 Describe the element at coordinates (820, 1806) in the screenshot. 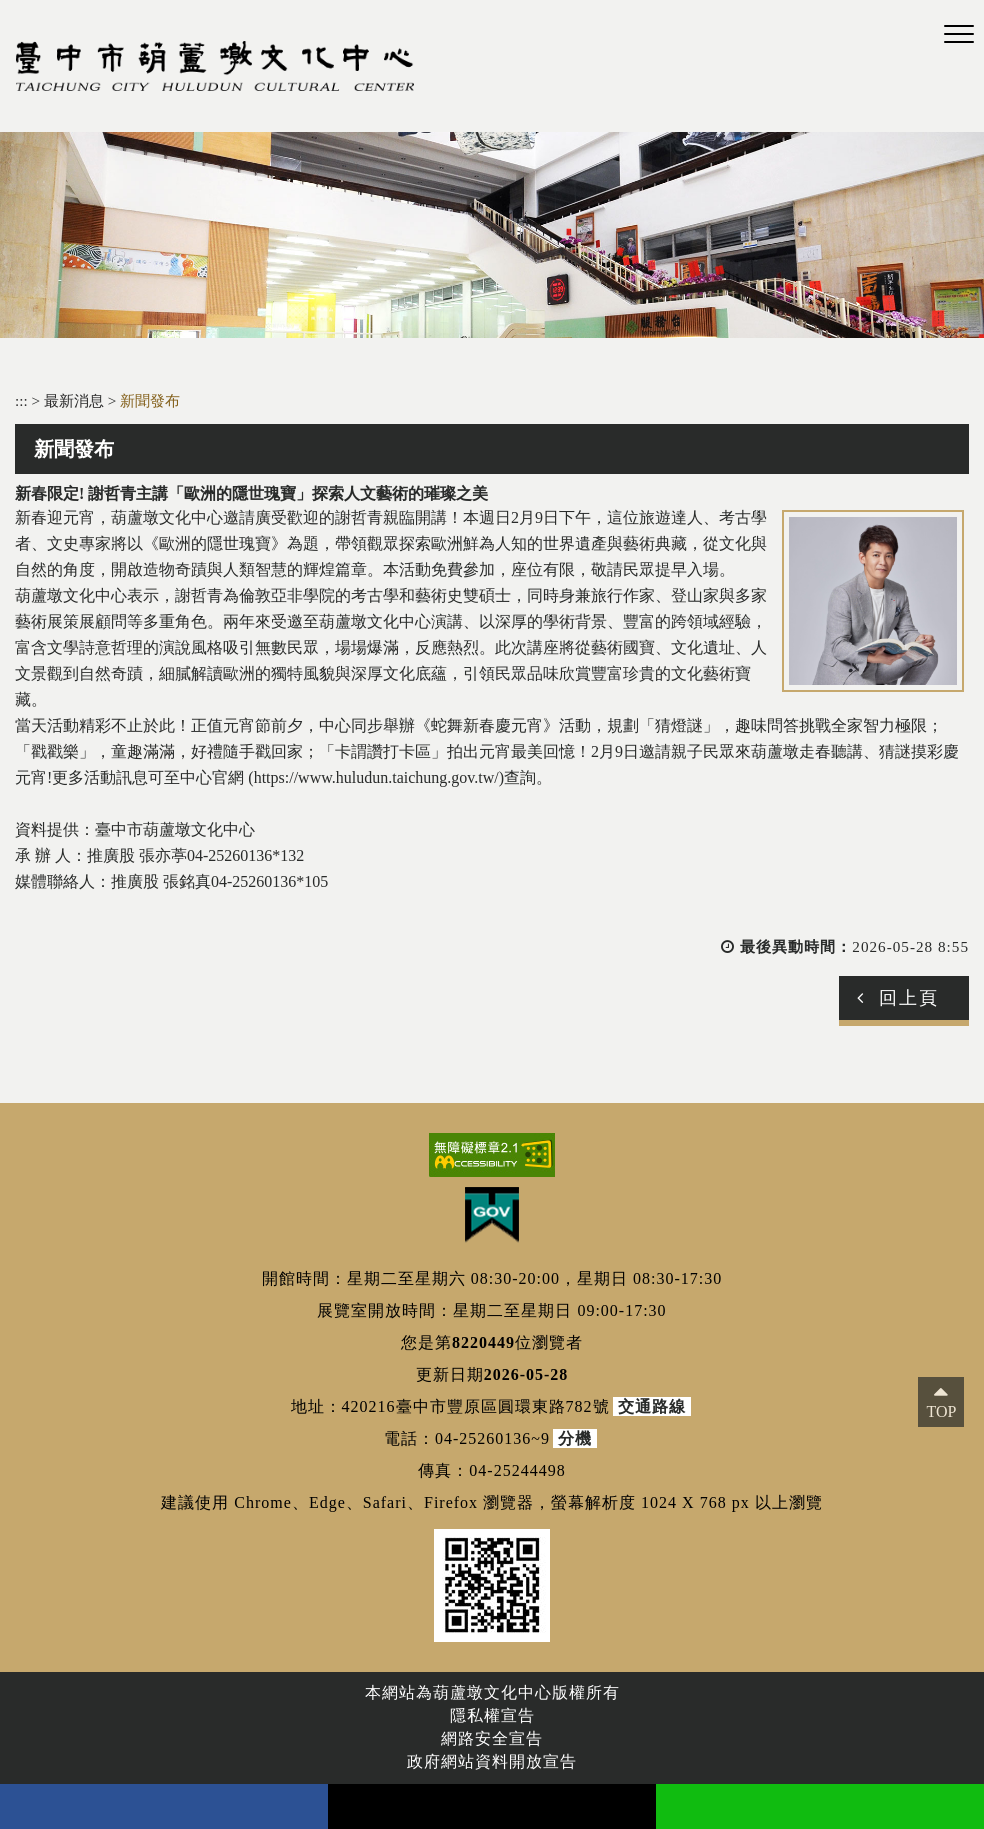

I see `line` at that location.